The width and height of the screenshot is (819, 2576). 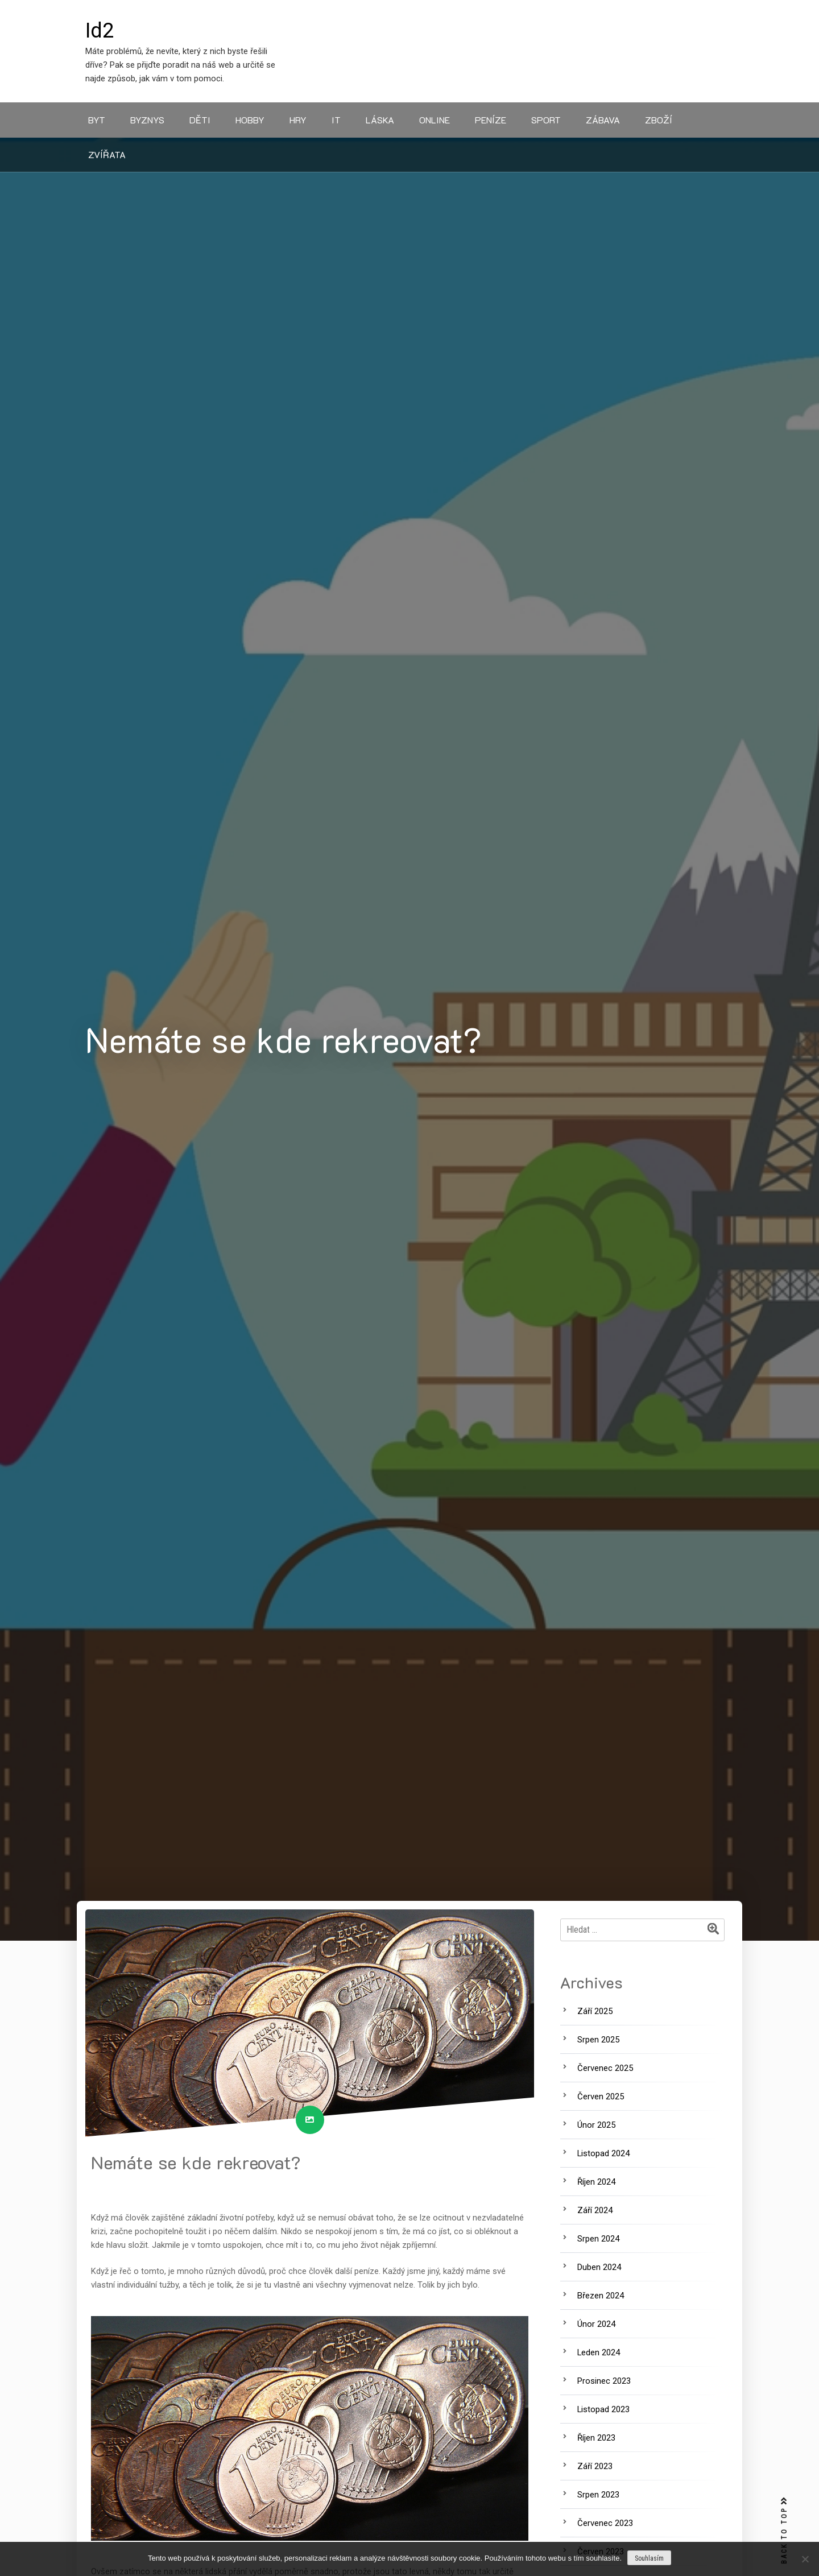 I want to click on Zboží, so click(x=658, y=120).